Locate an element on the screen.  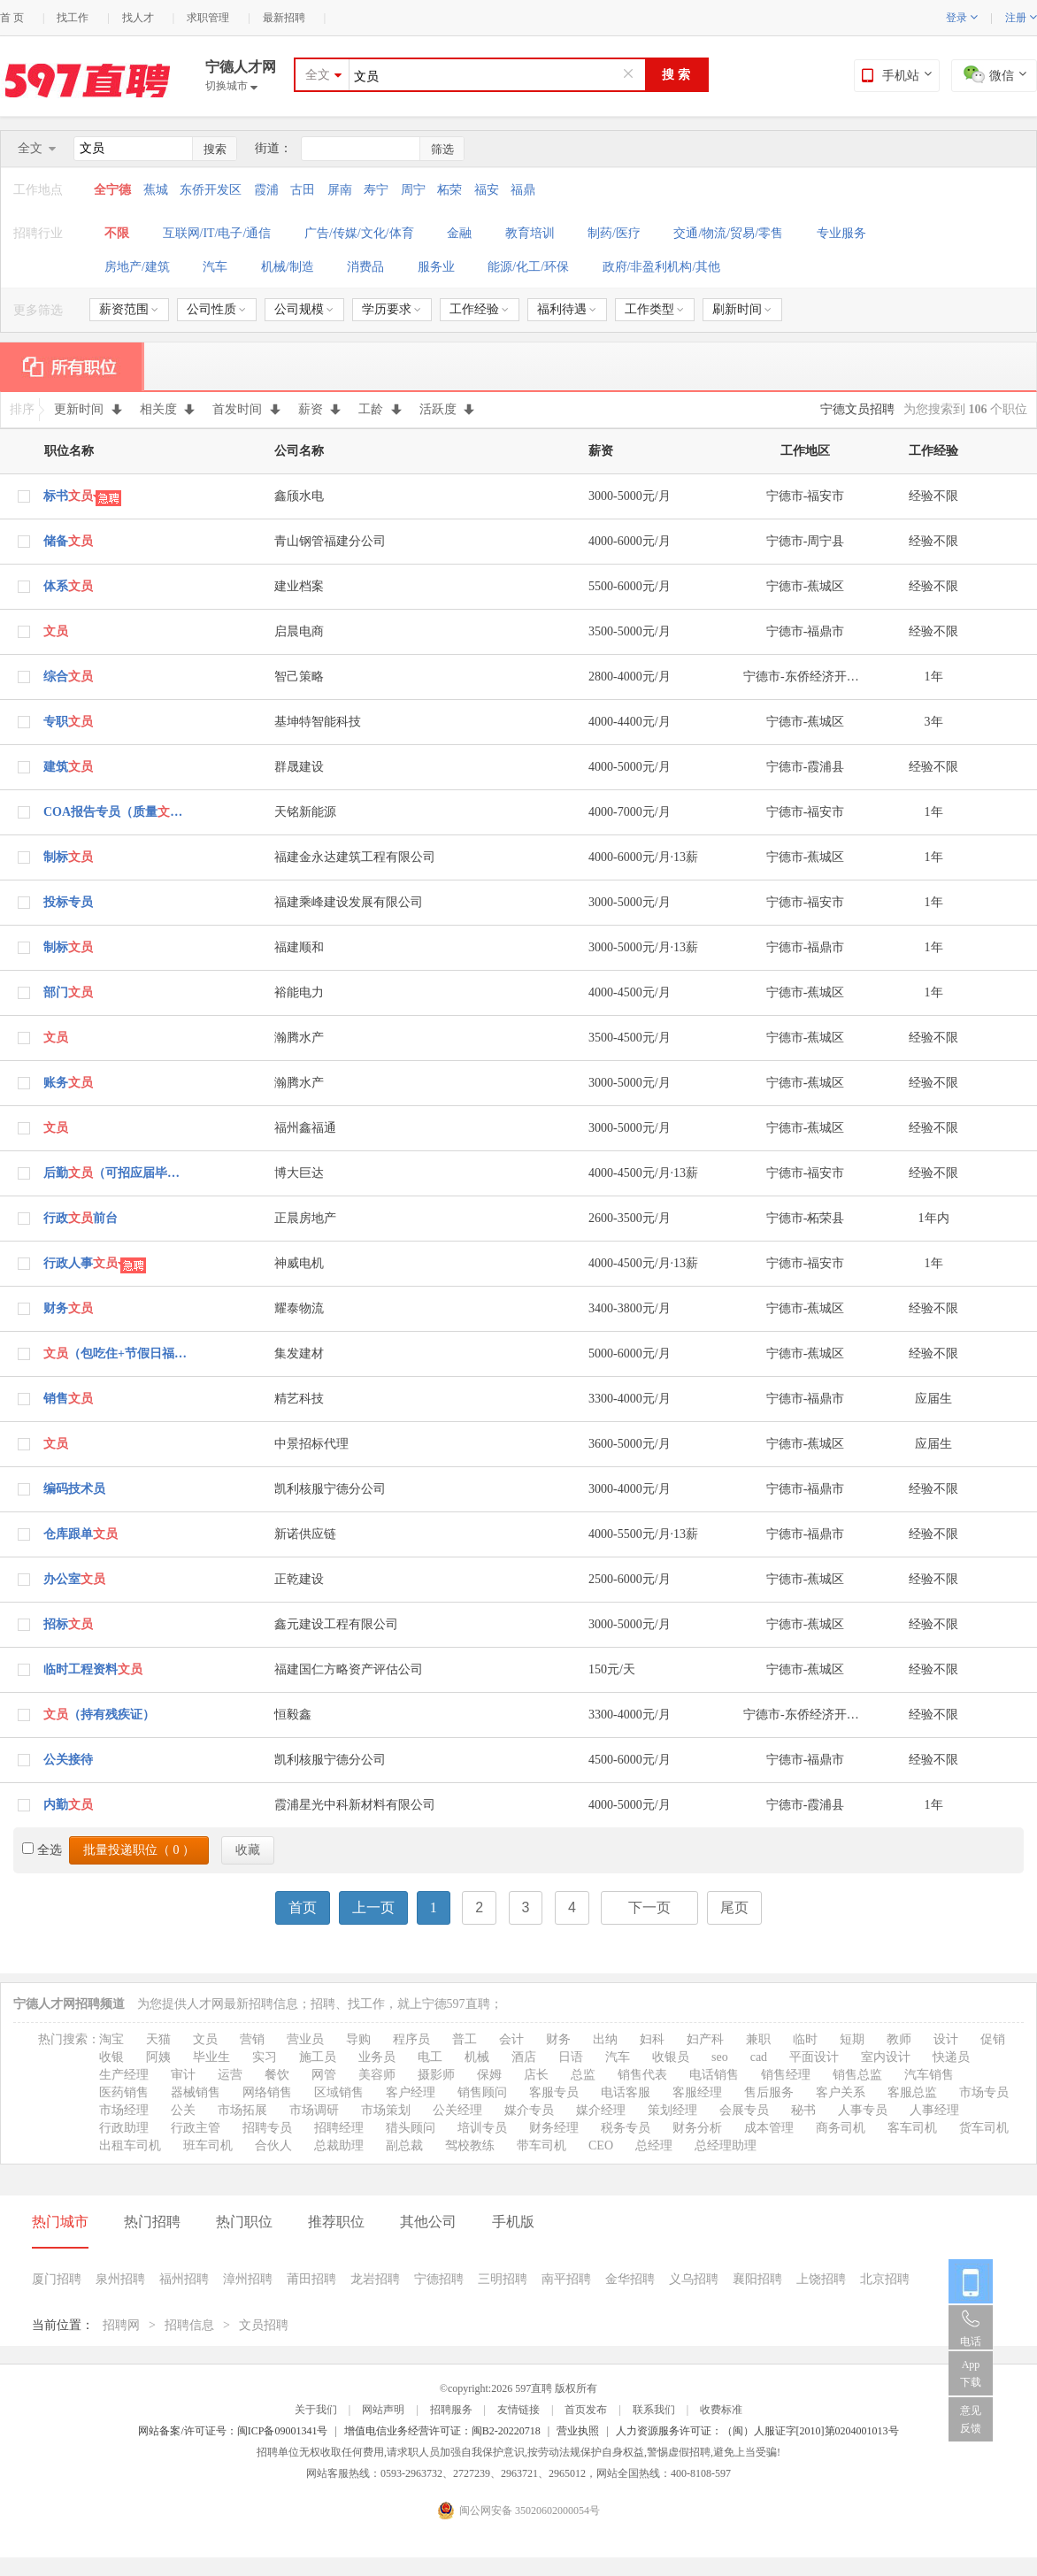
专职 is located at coordinates (68, 721).